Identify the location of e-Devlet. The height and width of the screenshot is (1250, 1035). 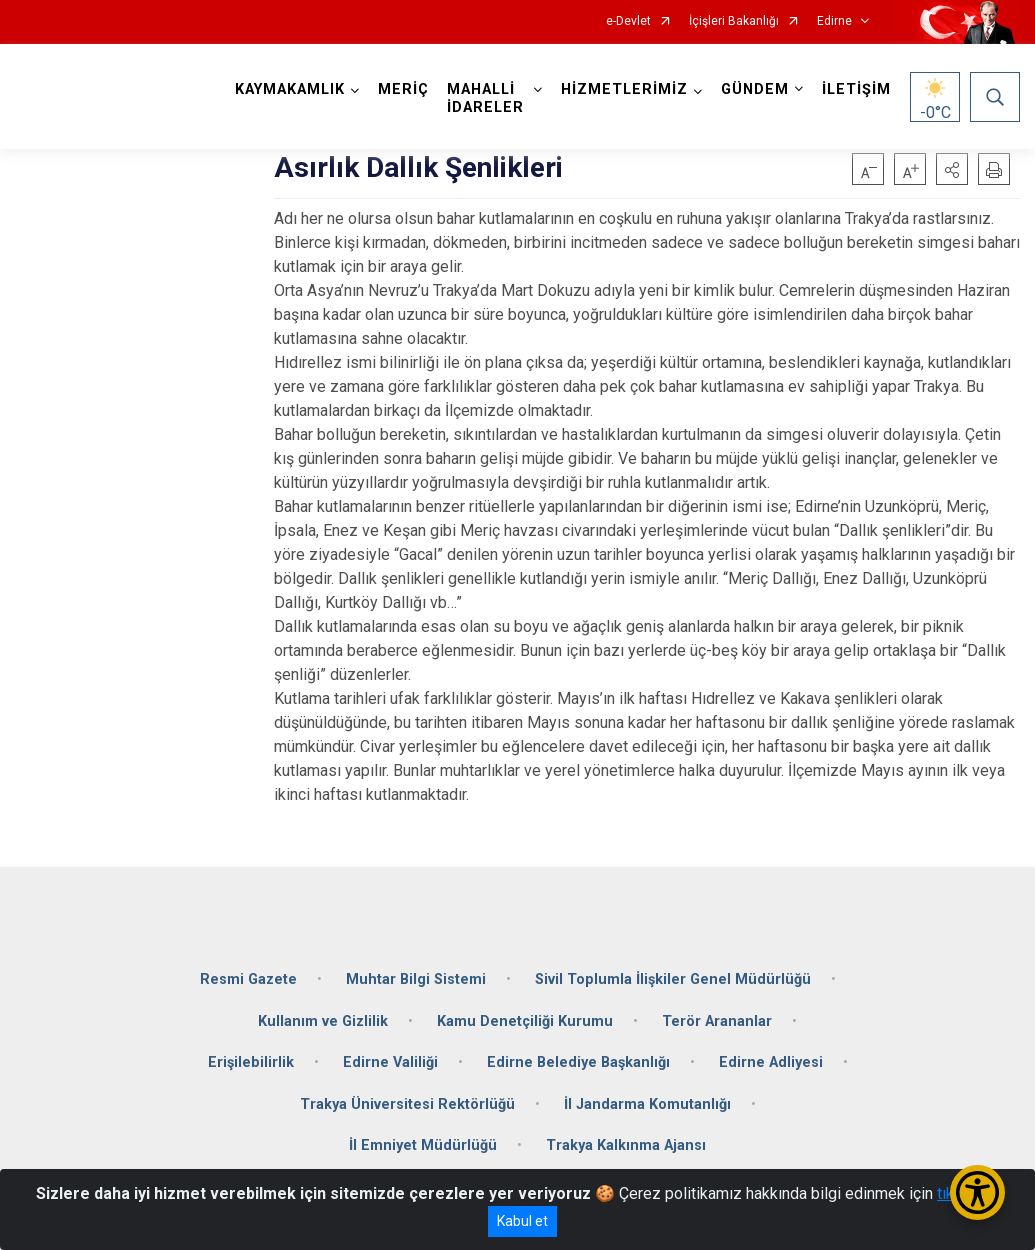
(628, 21).